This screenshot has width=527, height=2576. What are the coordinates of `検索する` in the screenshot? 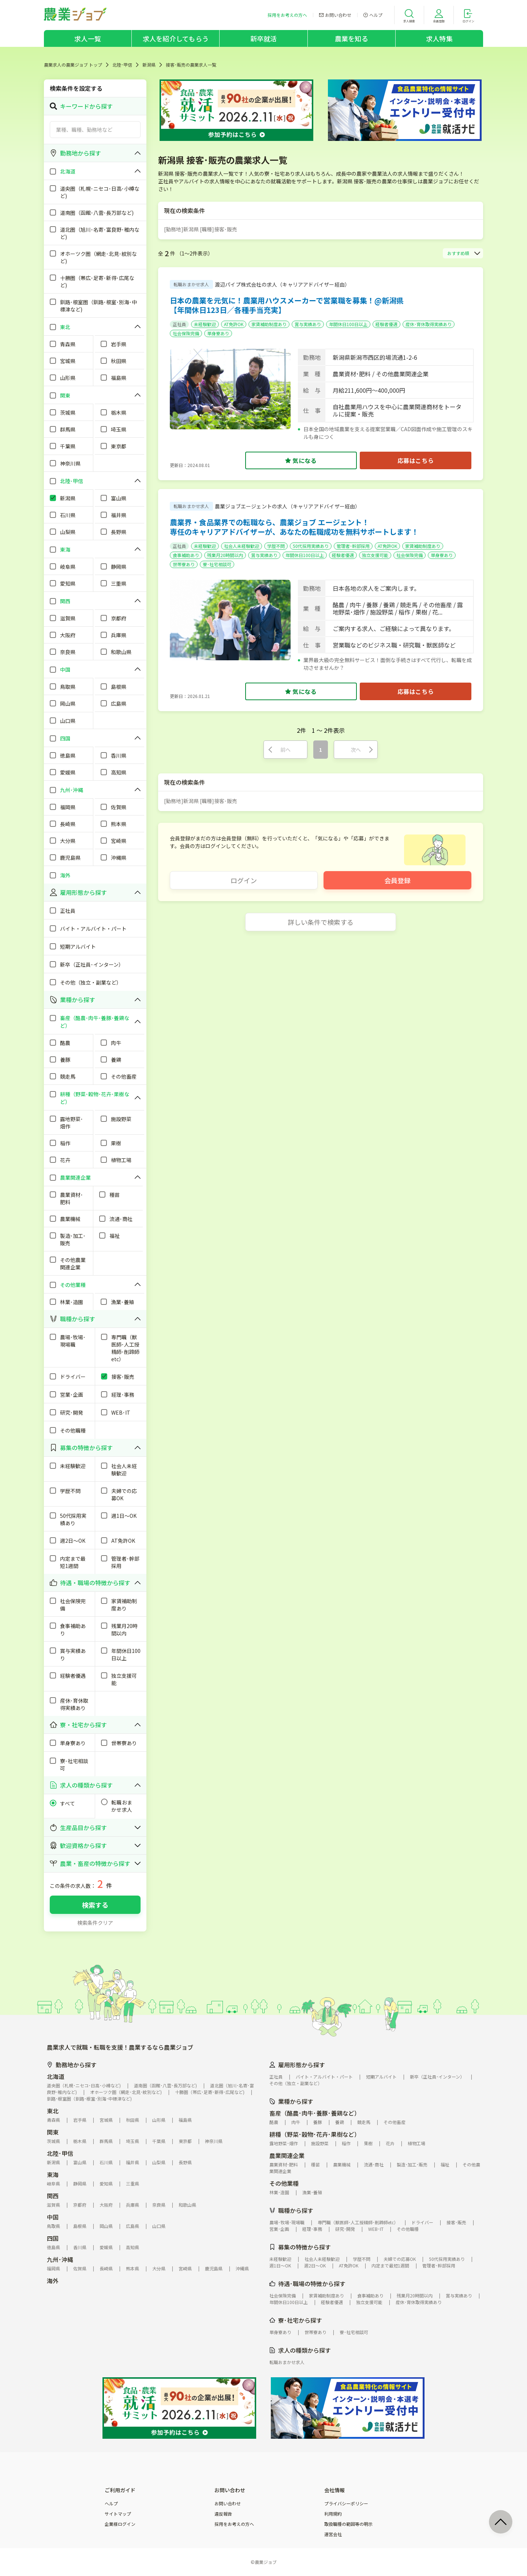 It's located at (95, 1904).